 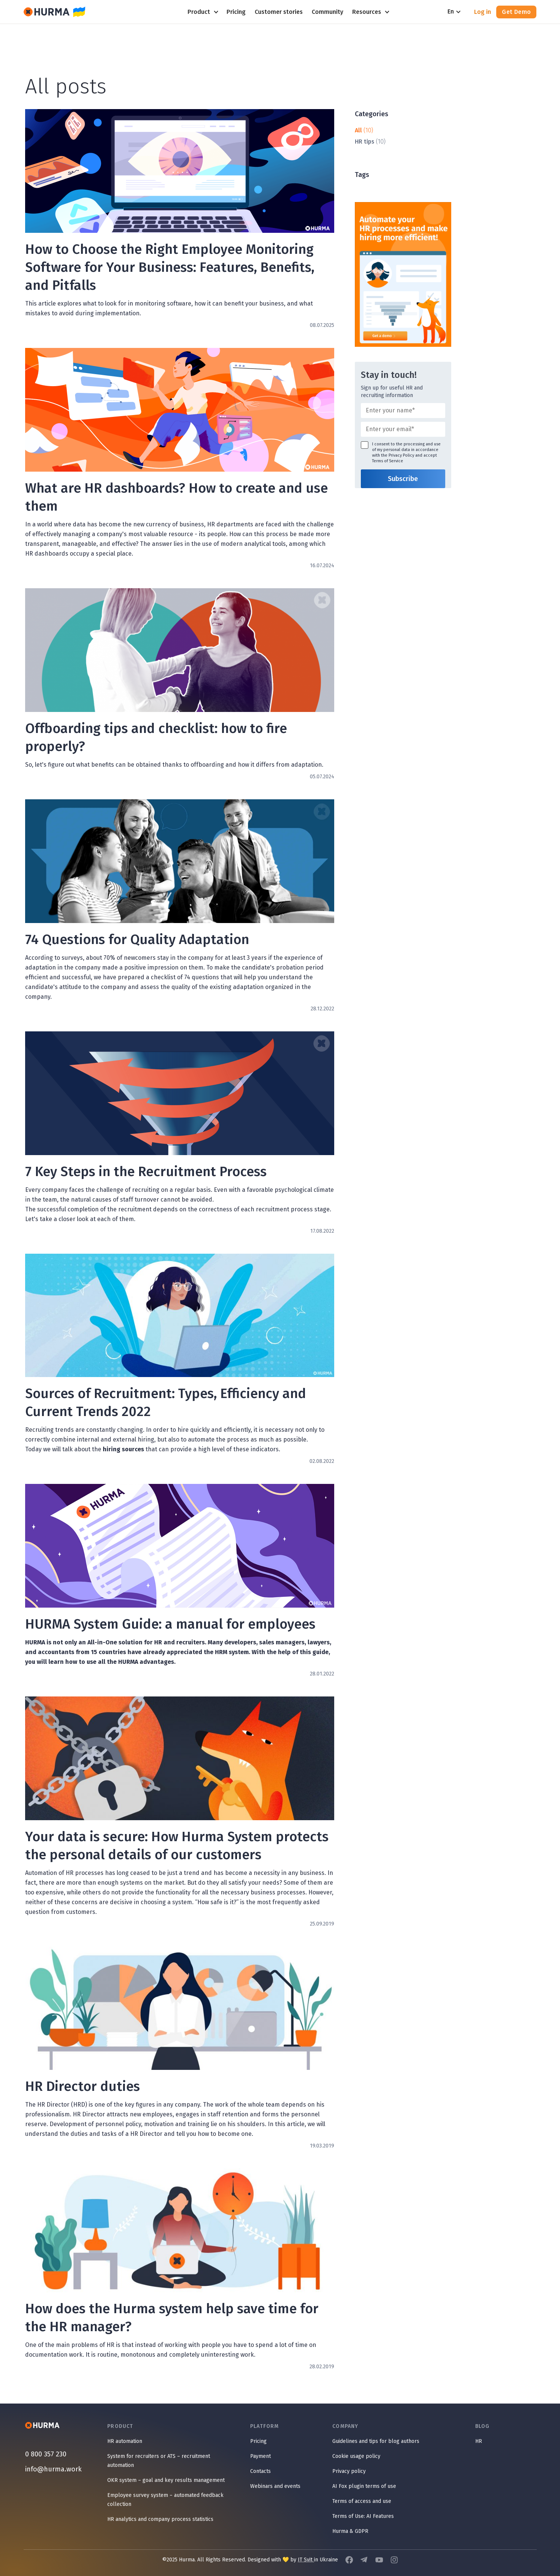 What do you see at coordinates (166, 2480) in the screenshot?
I see `OKR system – goal and key results management` at bounding box center [166, 2480].